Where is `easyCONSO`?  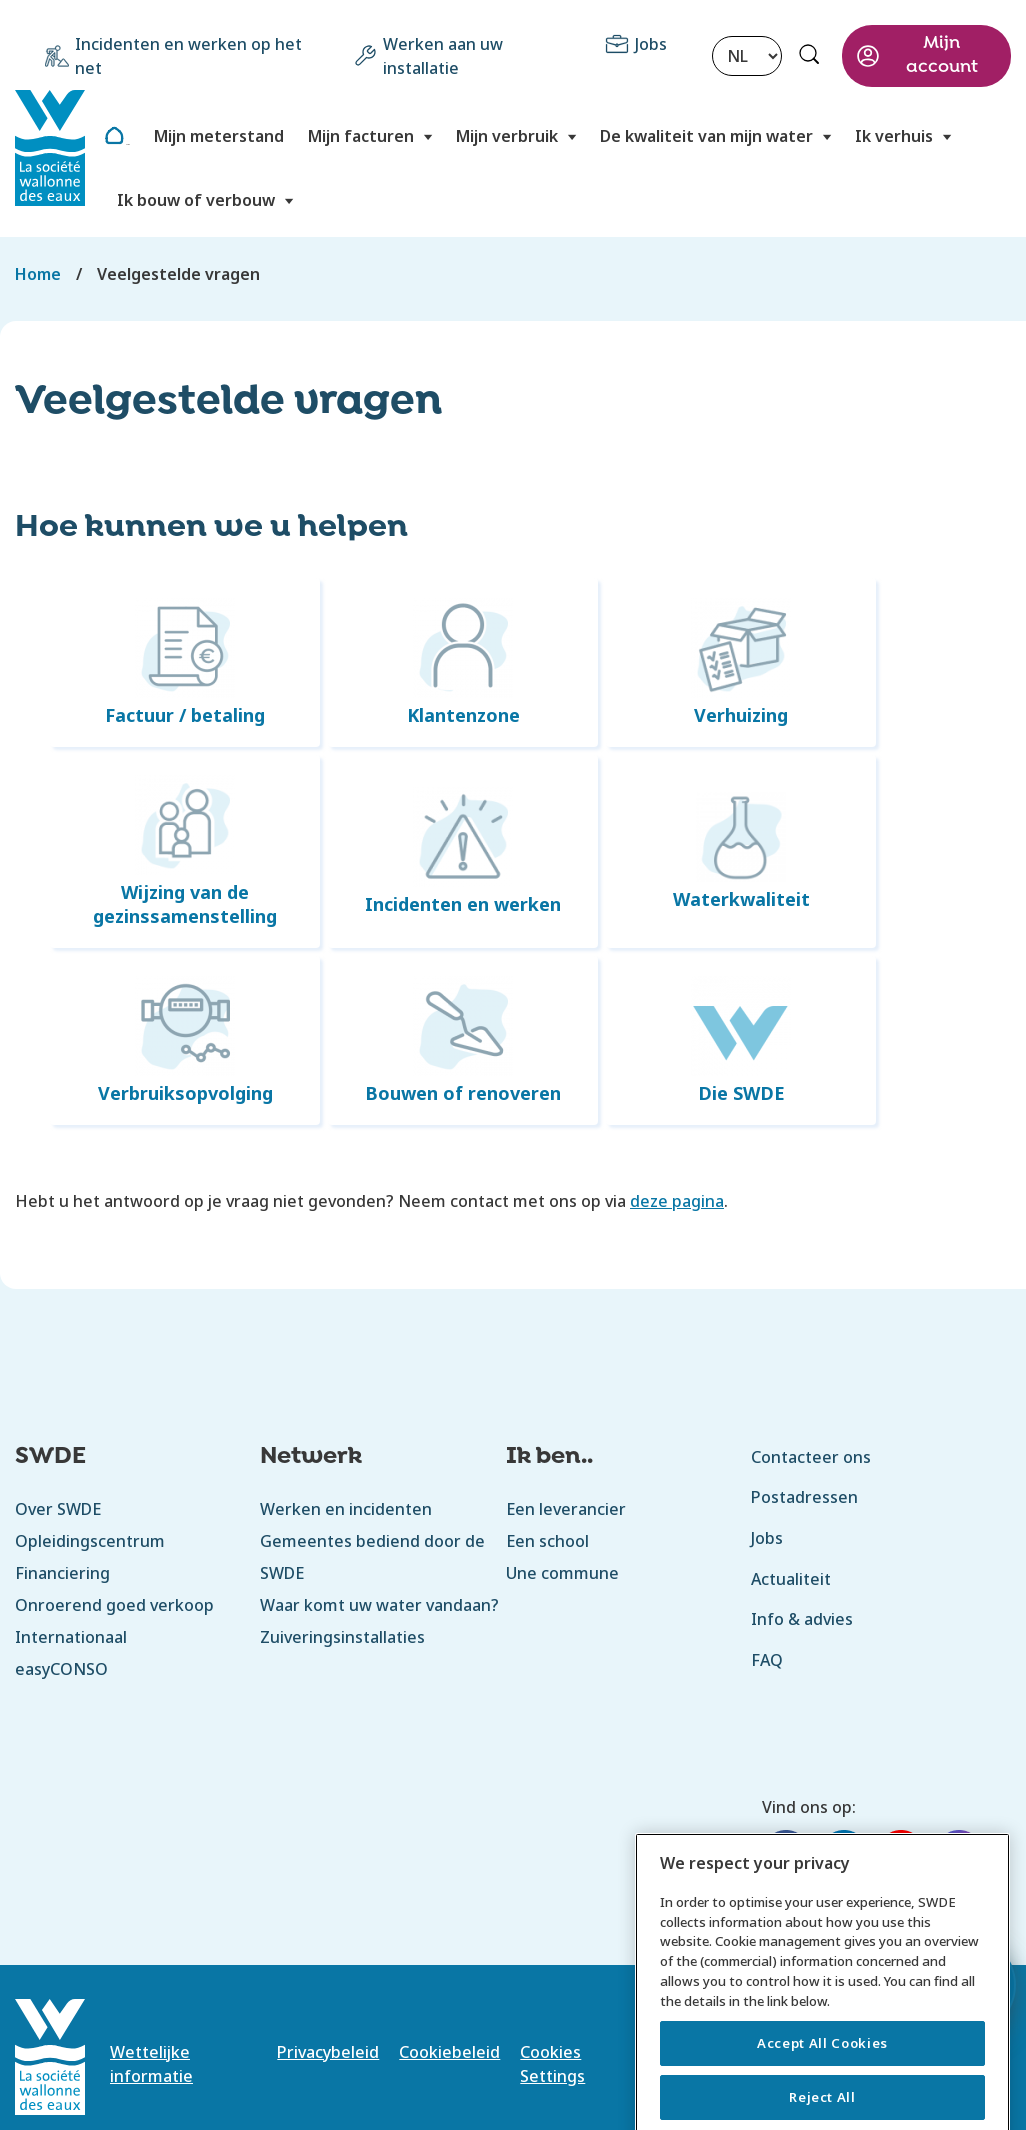
easyCONSO is located at coordinates (61, 1669).